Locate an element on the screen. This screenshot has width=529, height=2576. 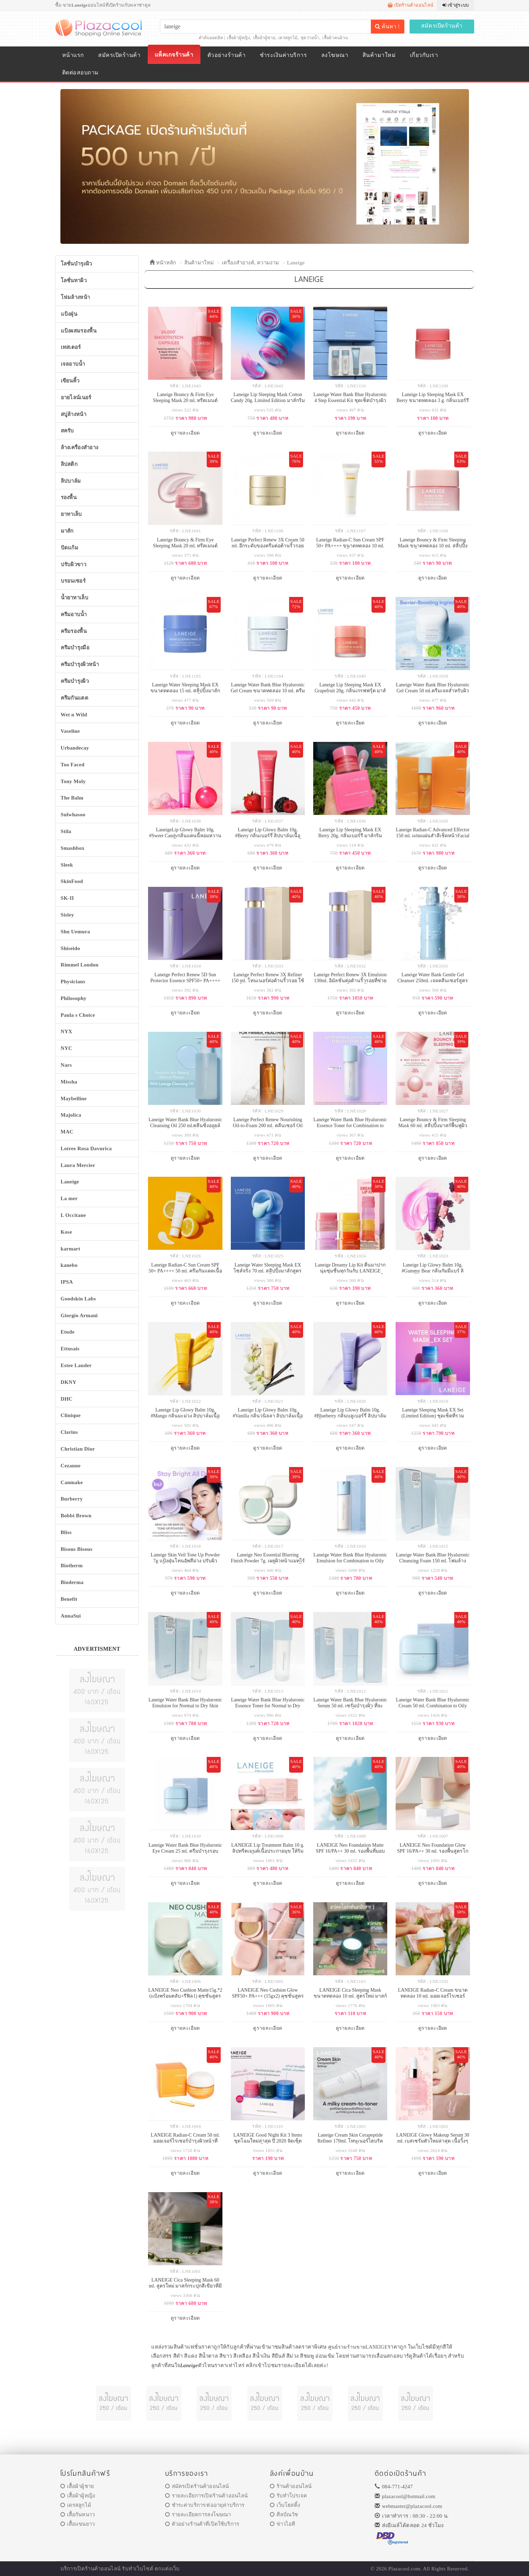
ลิปสติก is located at coordinates (69, 464).